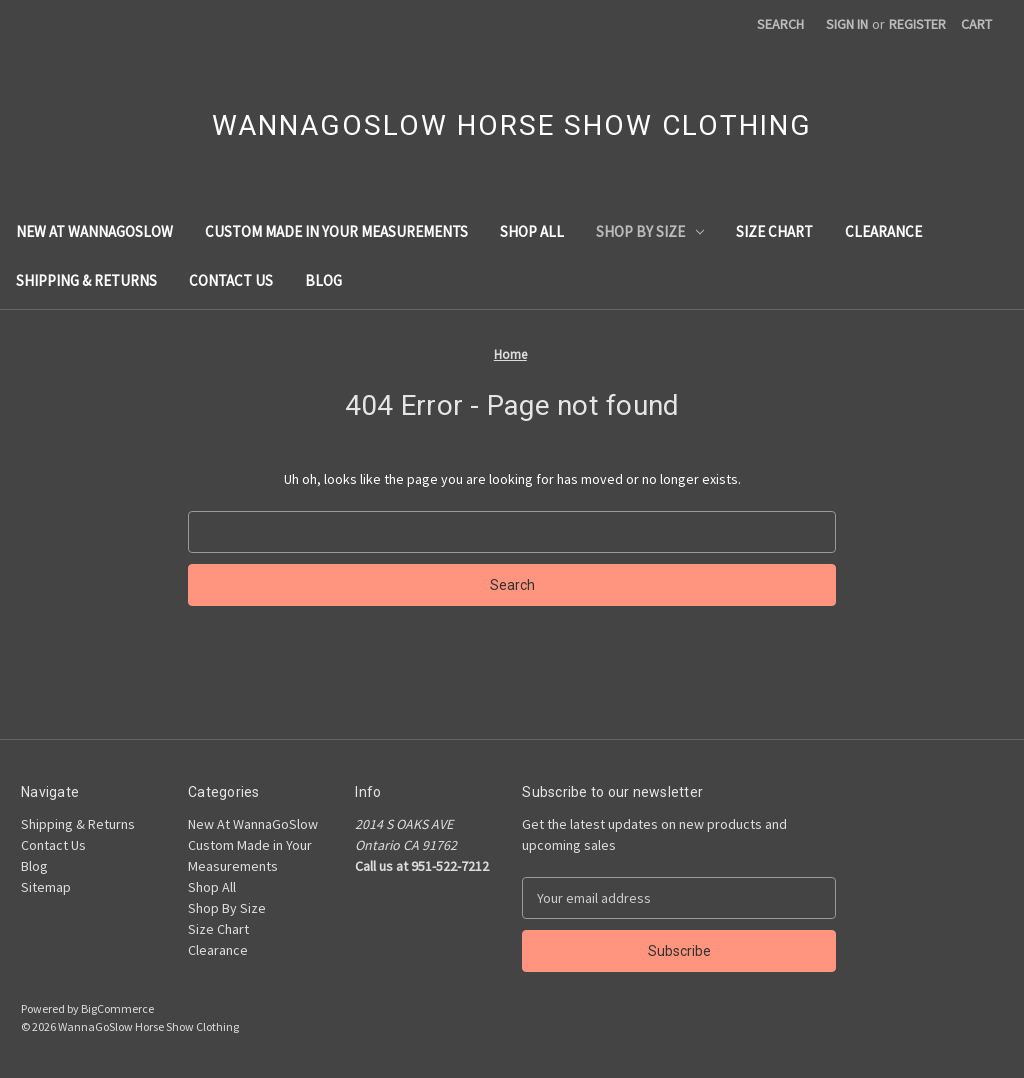  I want to click on Search, so click(780, 24).